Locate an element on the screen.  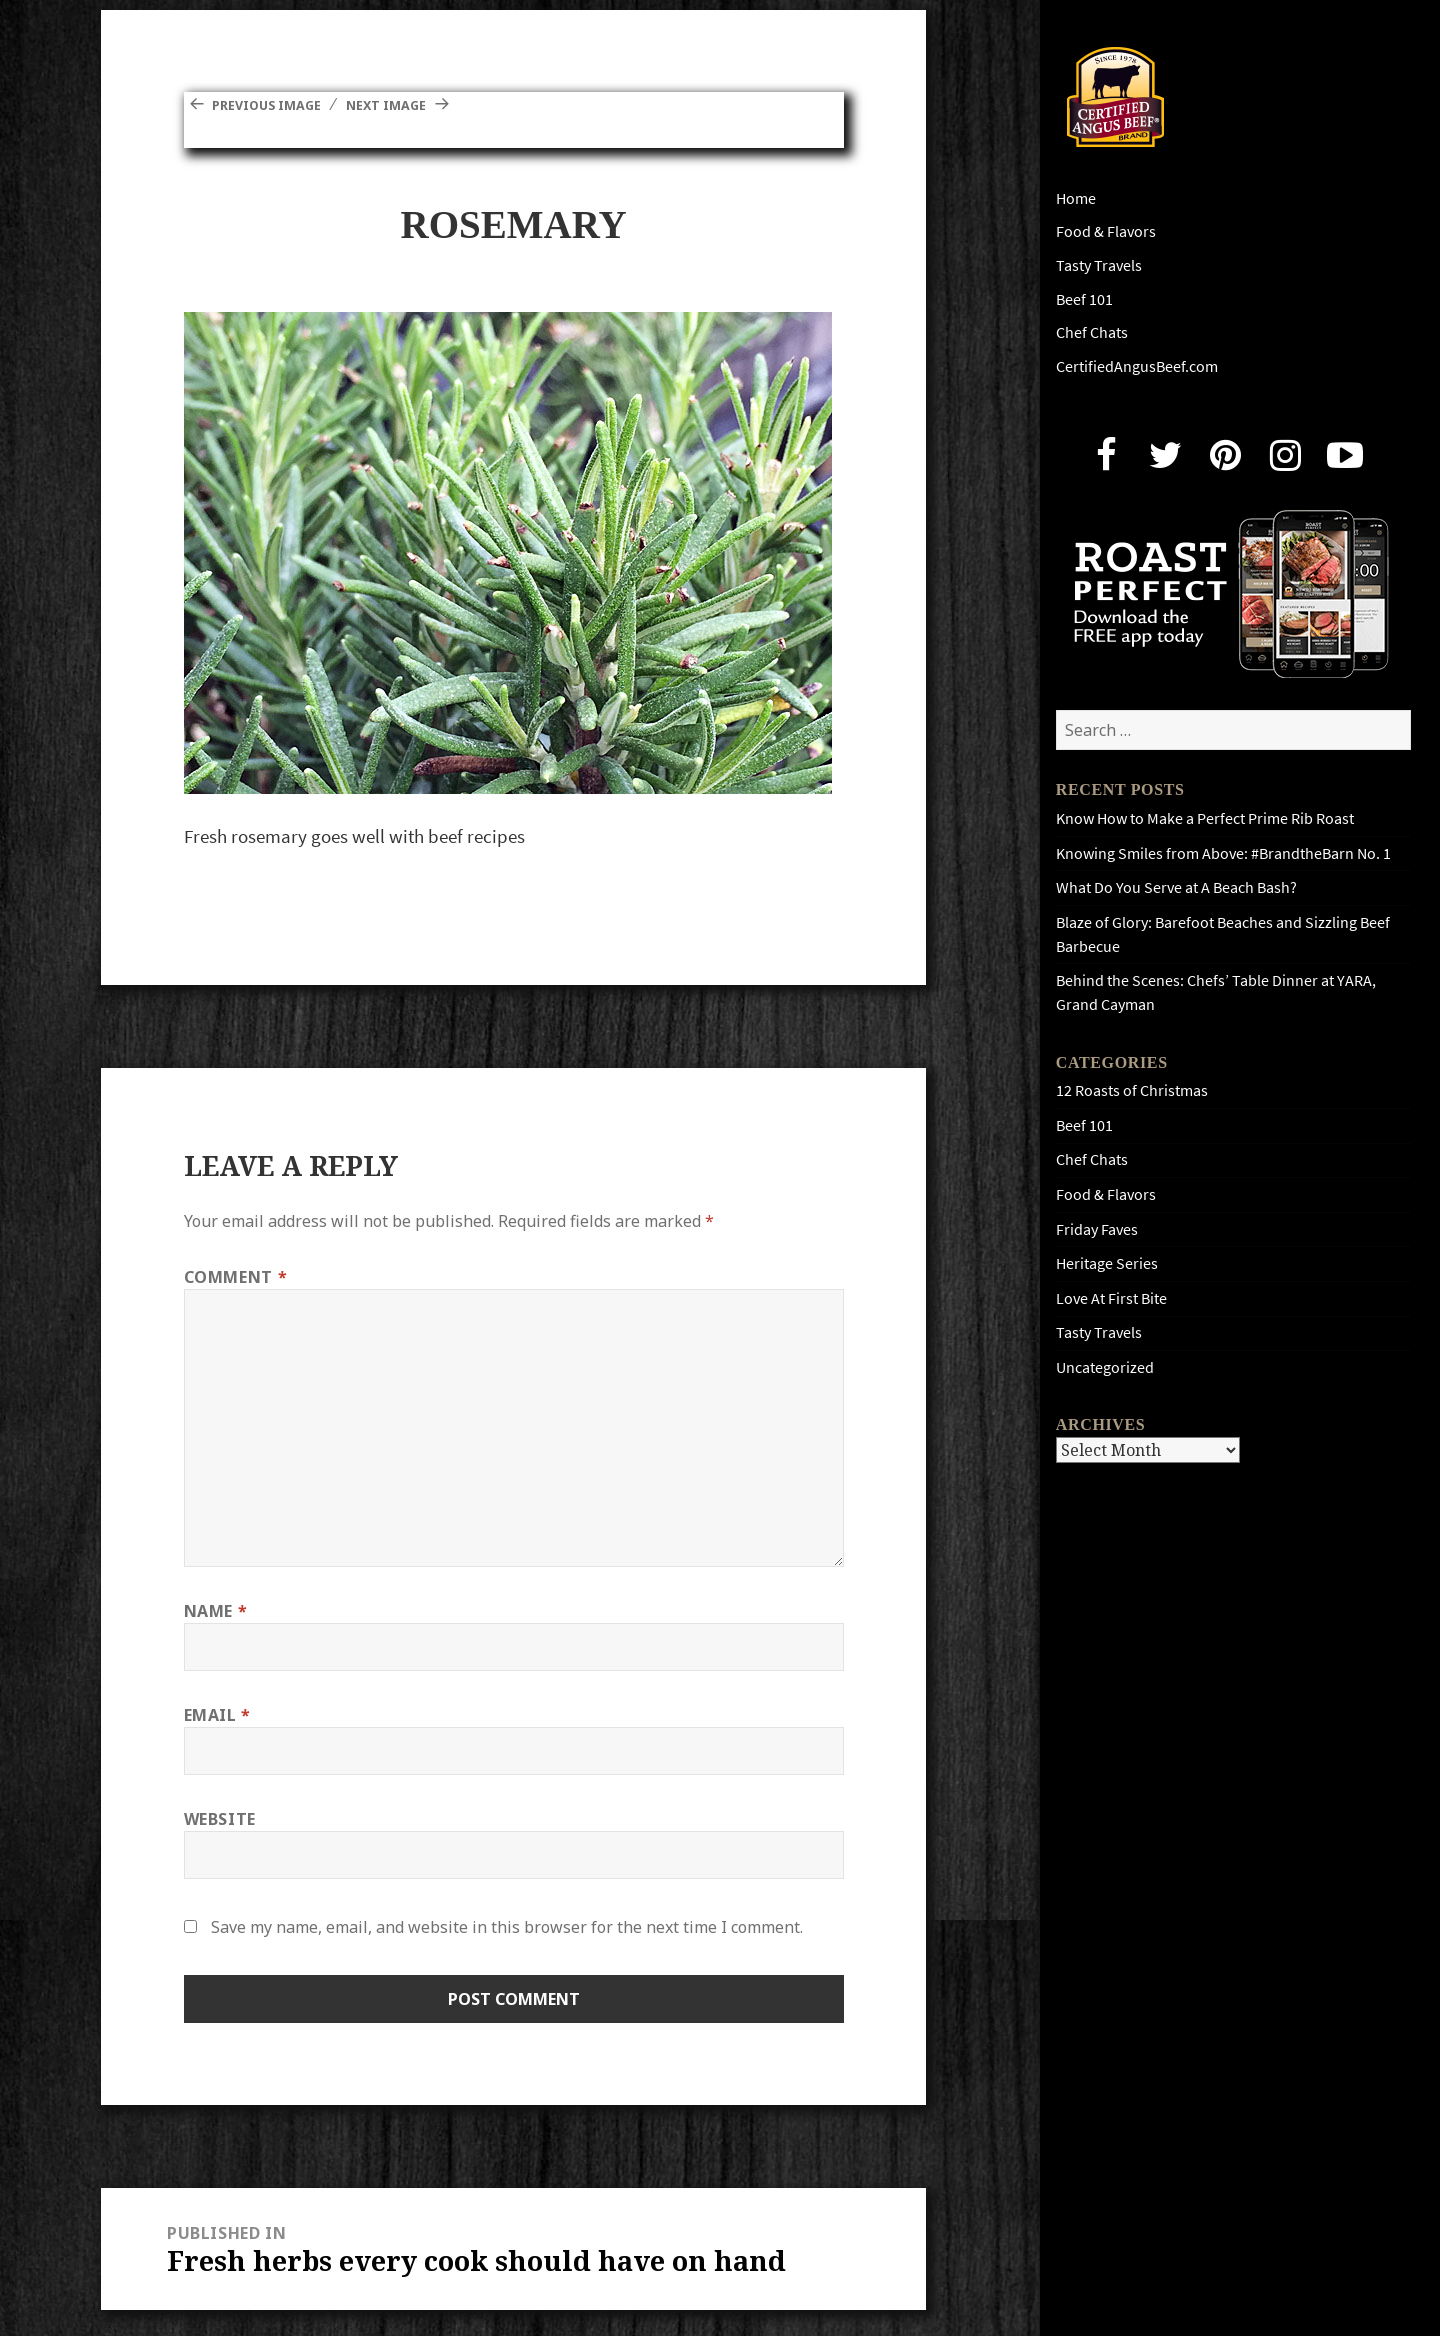
Love At First Bite is located at coordinates (1111, 1298).